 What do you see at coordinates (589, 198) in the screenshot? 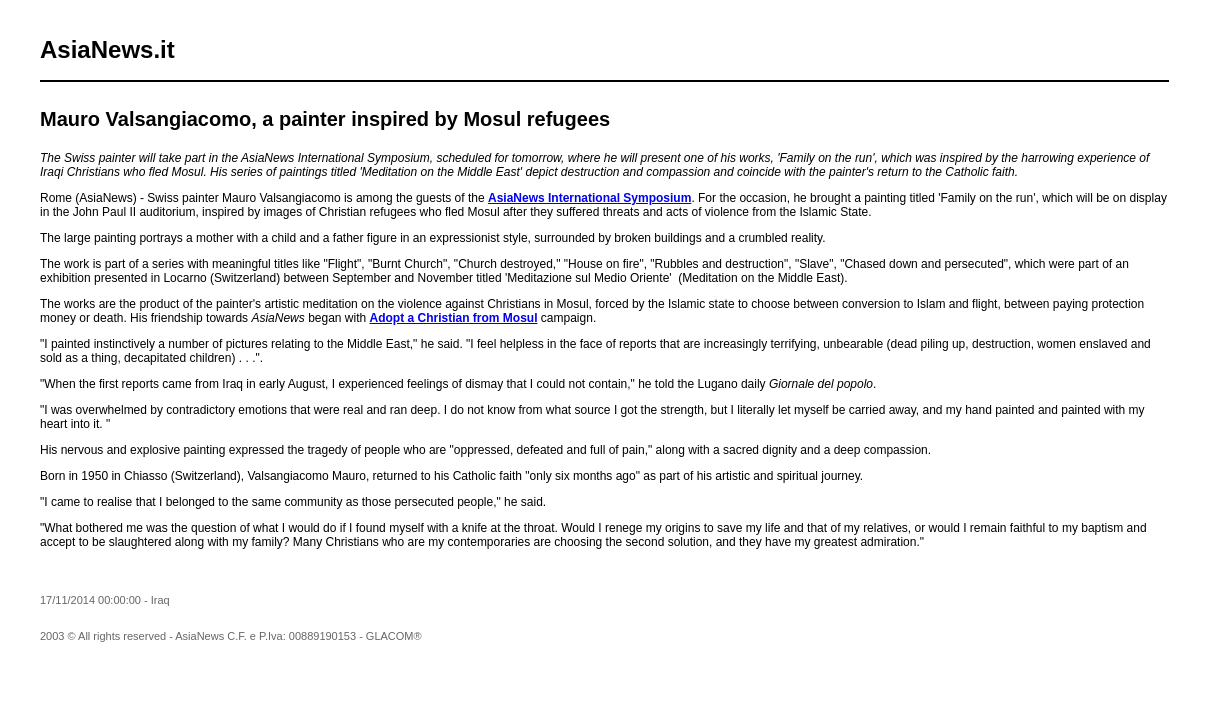
I see `AsiaNews International Symposium` at bounding box center [589, 198].